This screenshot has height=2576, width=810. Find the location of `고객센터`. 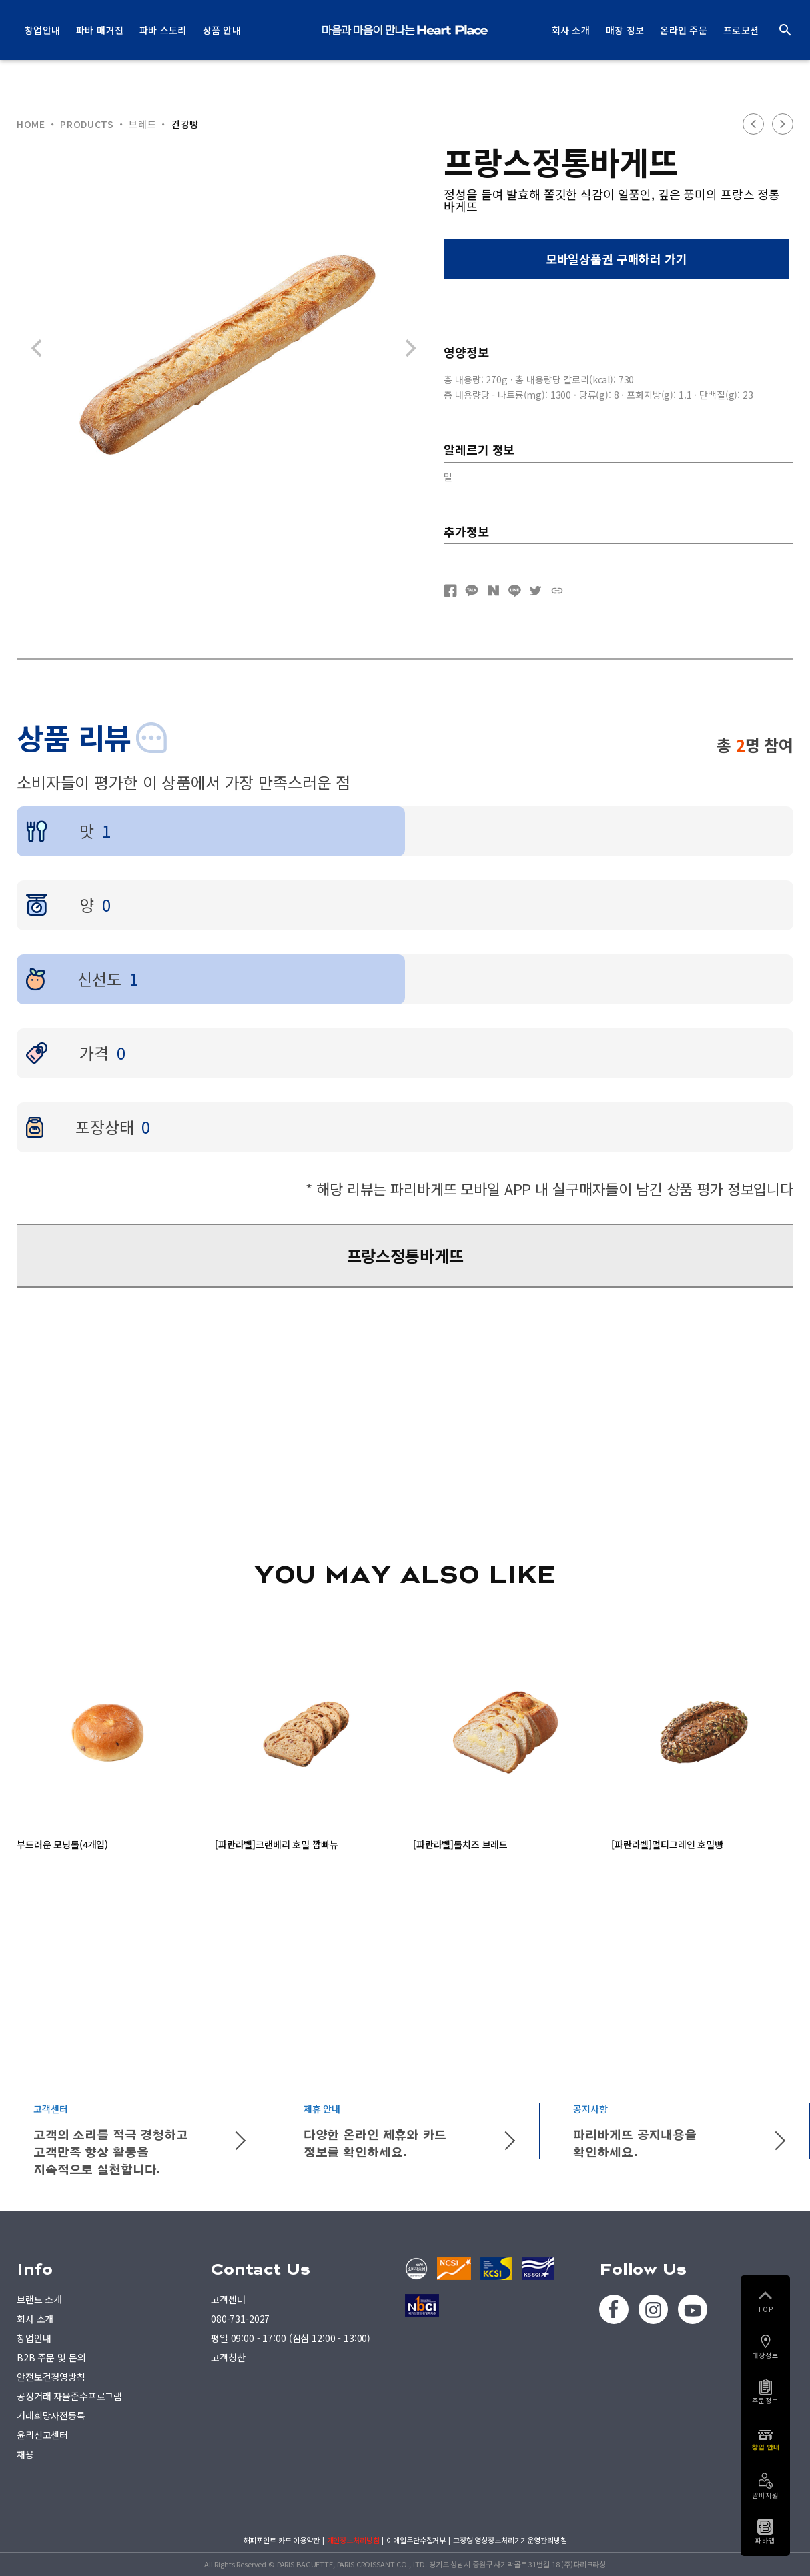

고객센터 is located at coordinates (228, 2299).